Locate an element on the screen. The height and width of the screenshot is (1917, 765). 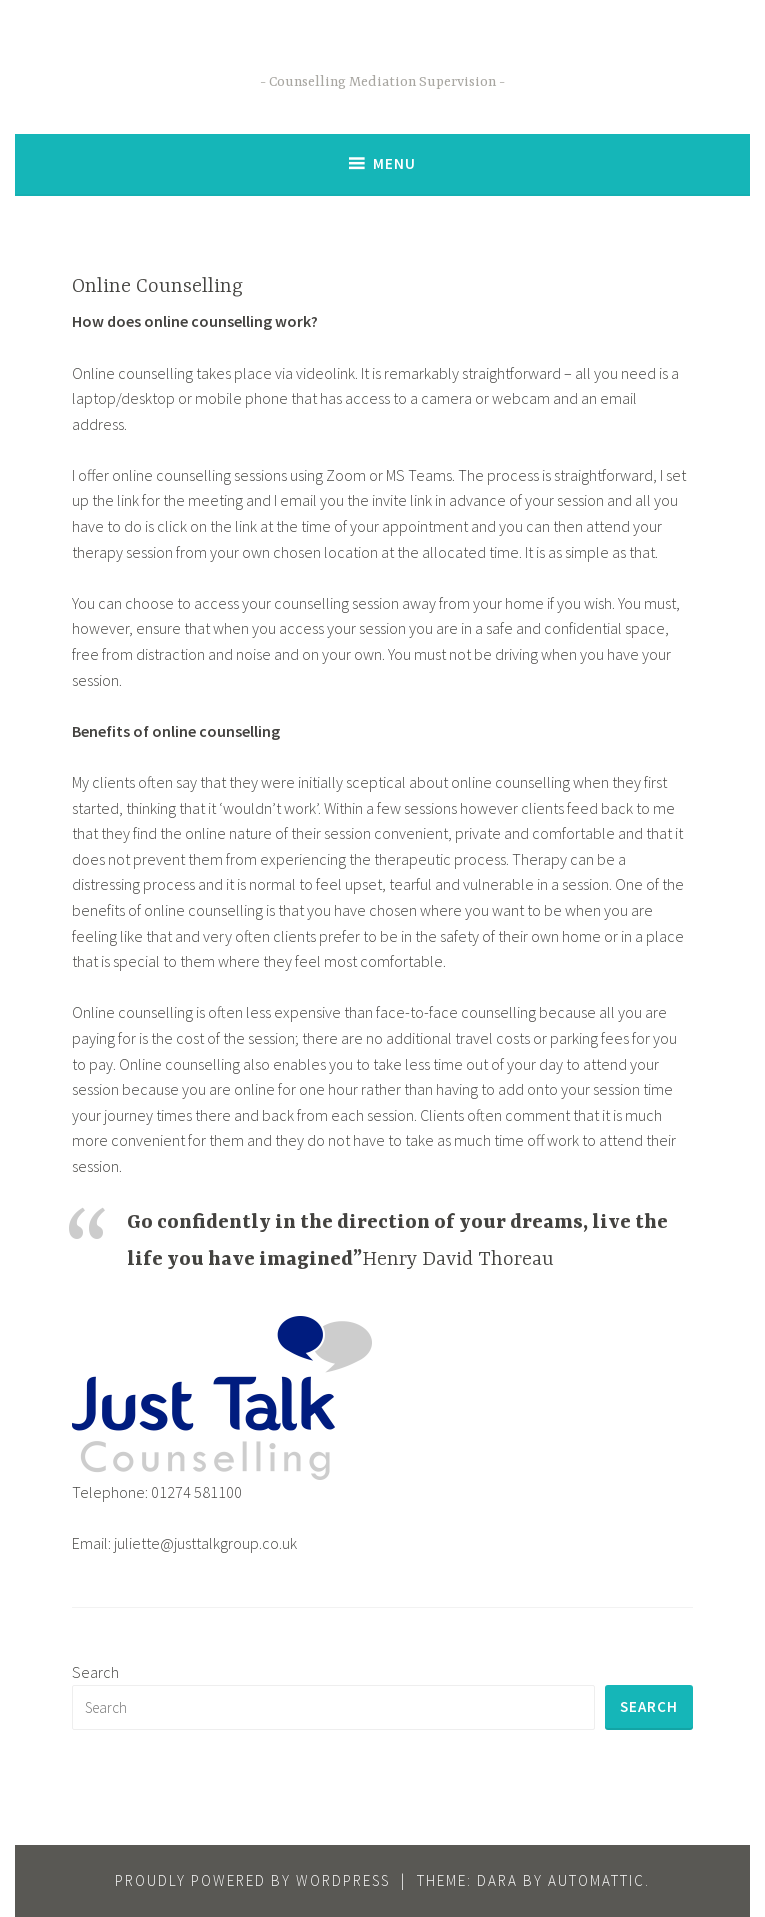
Proudly powered by WordPress is located at coordinates (252, 1880).